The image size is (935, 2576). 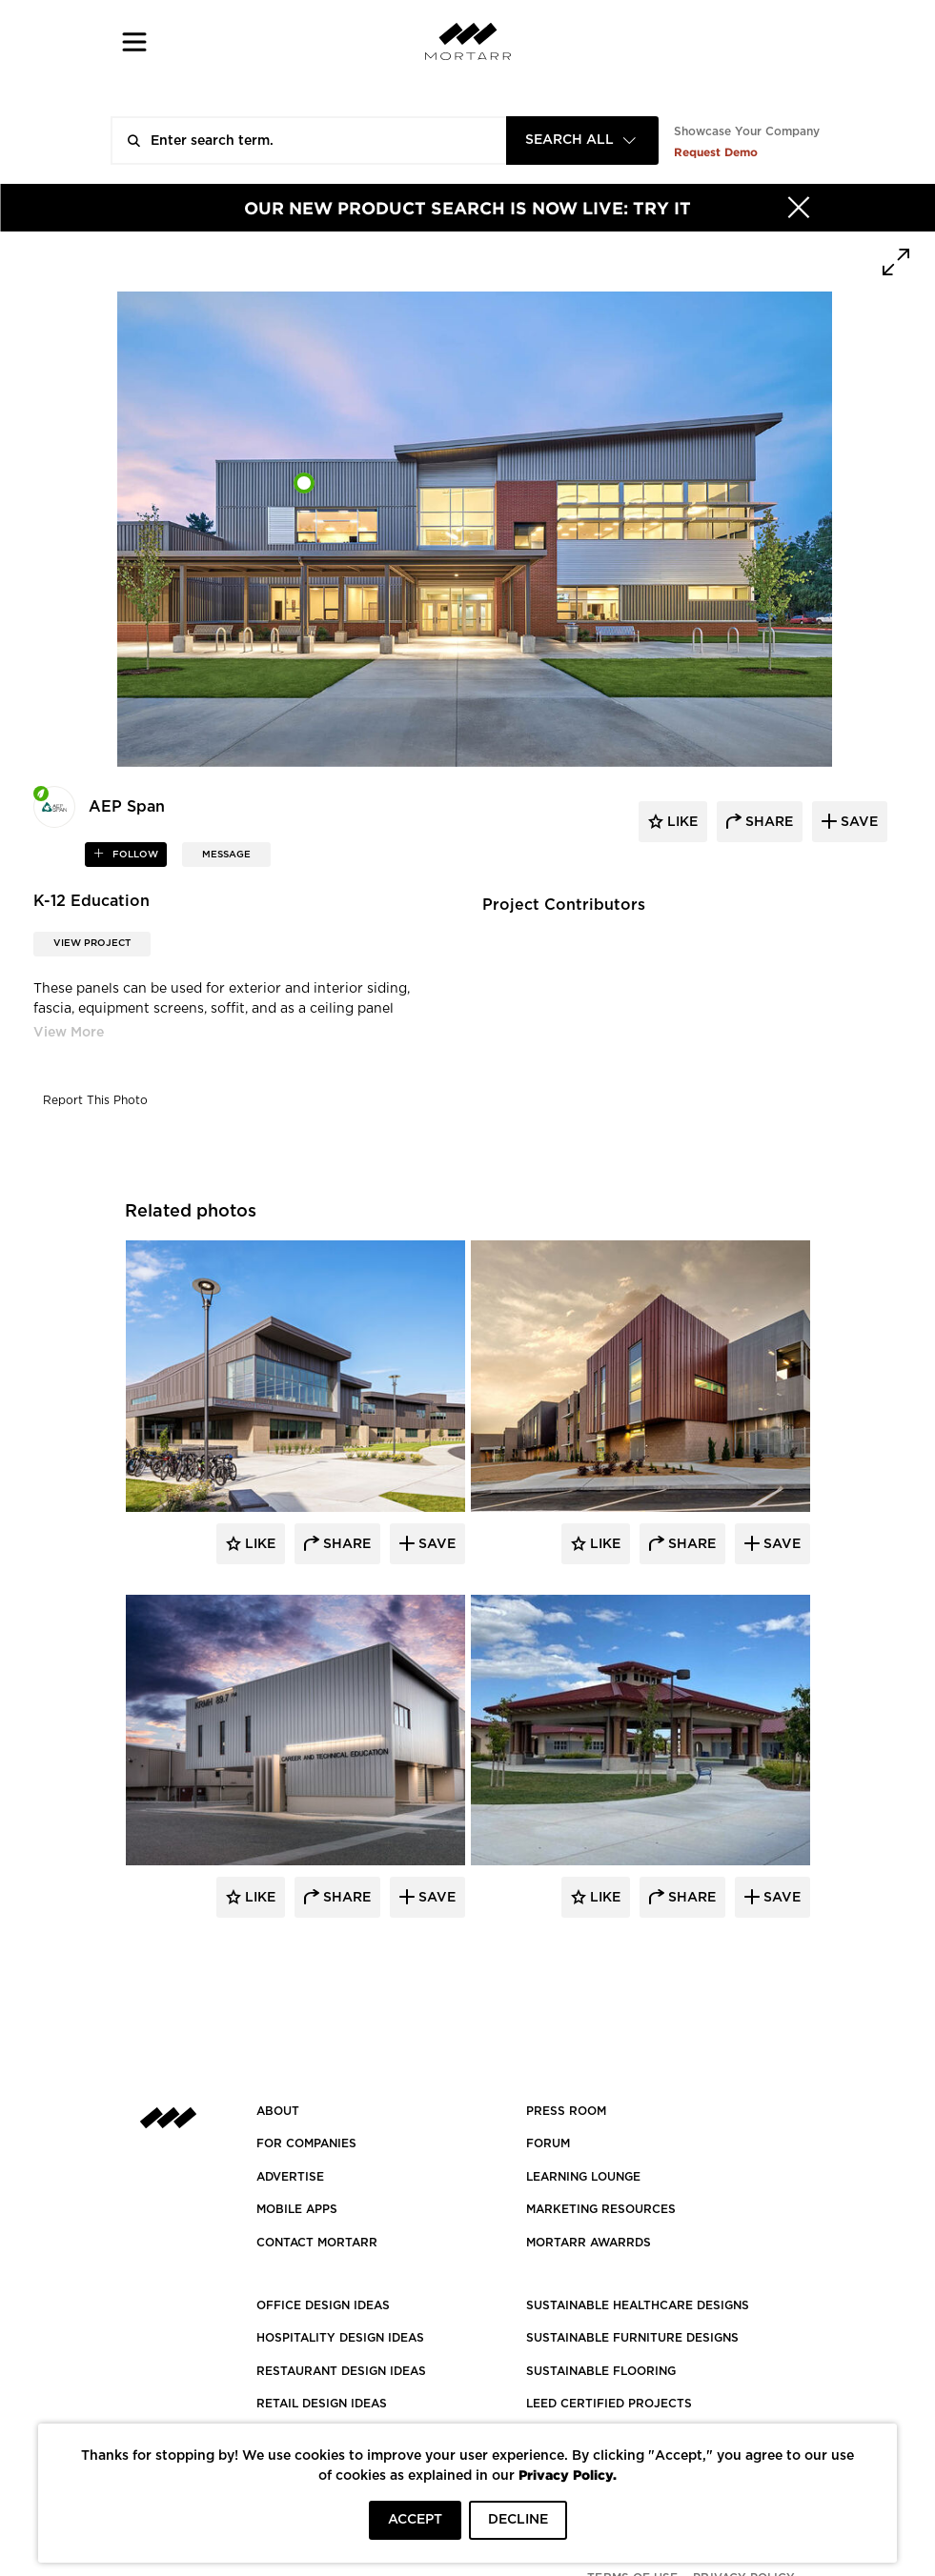 I want to click on ACCEPT, so click(x=415, y=2519).